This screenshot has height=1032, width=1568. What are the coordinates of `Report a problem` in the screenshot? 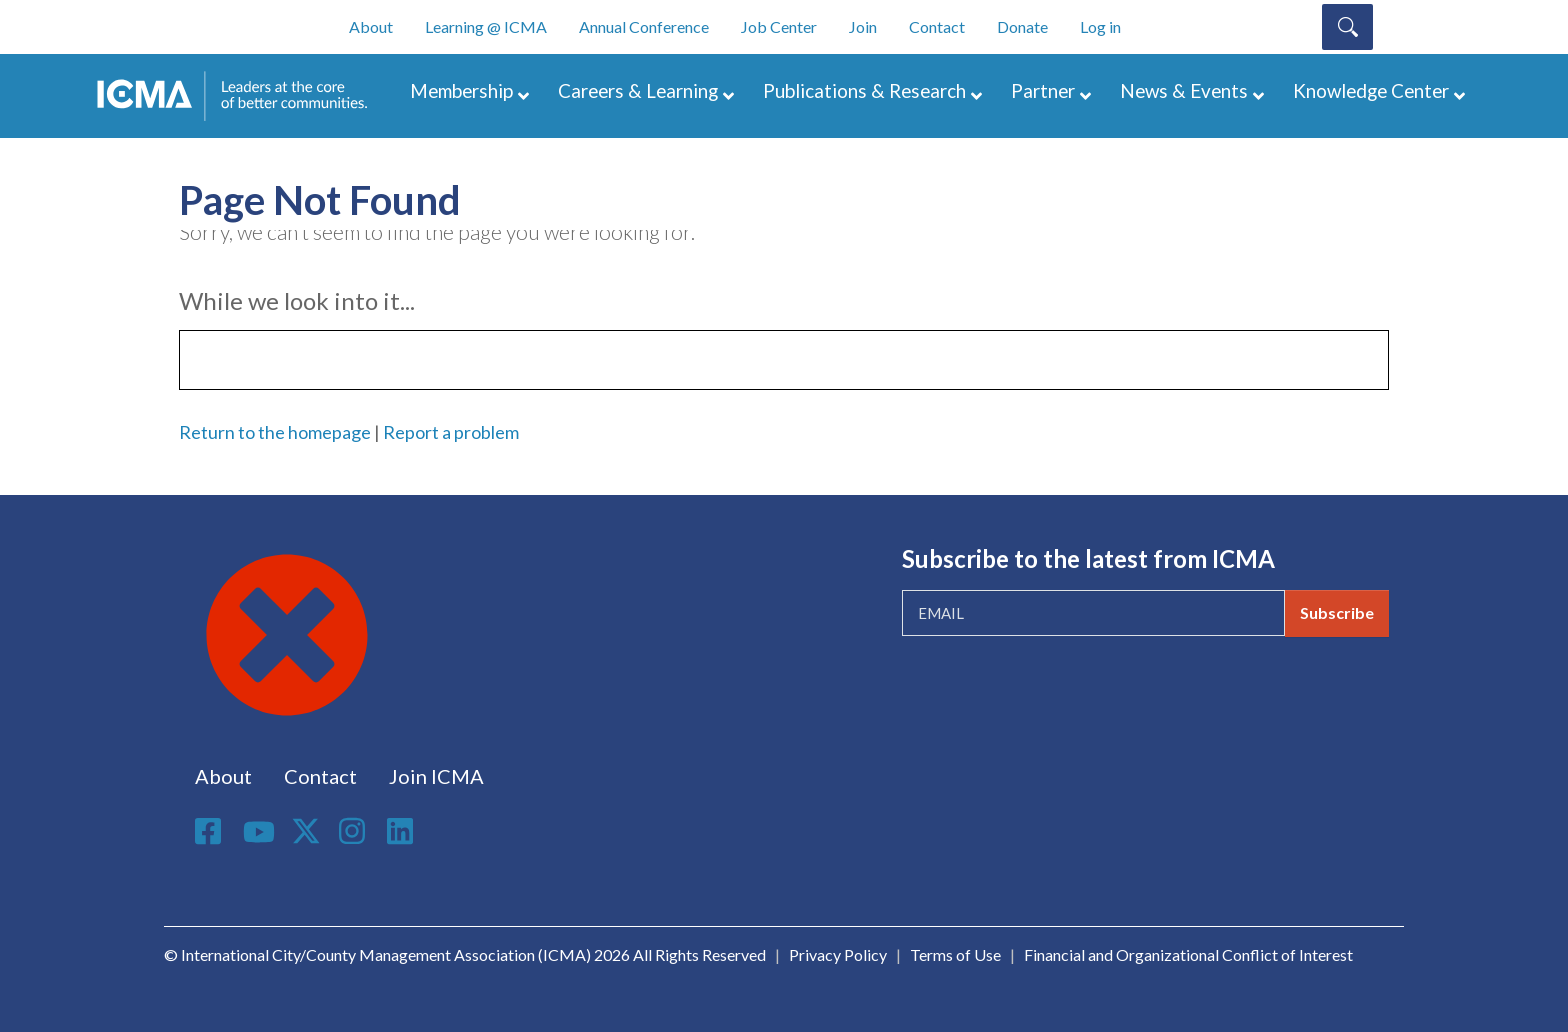 It's located at (451, 432).